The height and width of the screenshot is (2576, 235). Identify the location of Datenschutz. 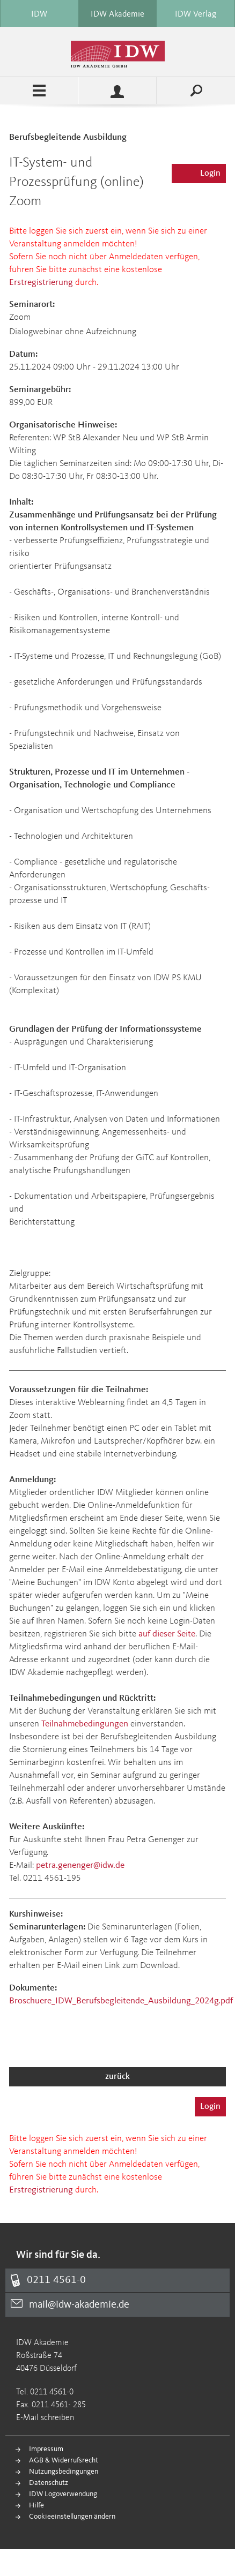
(48, 2483).